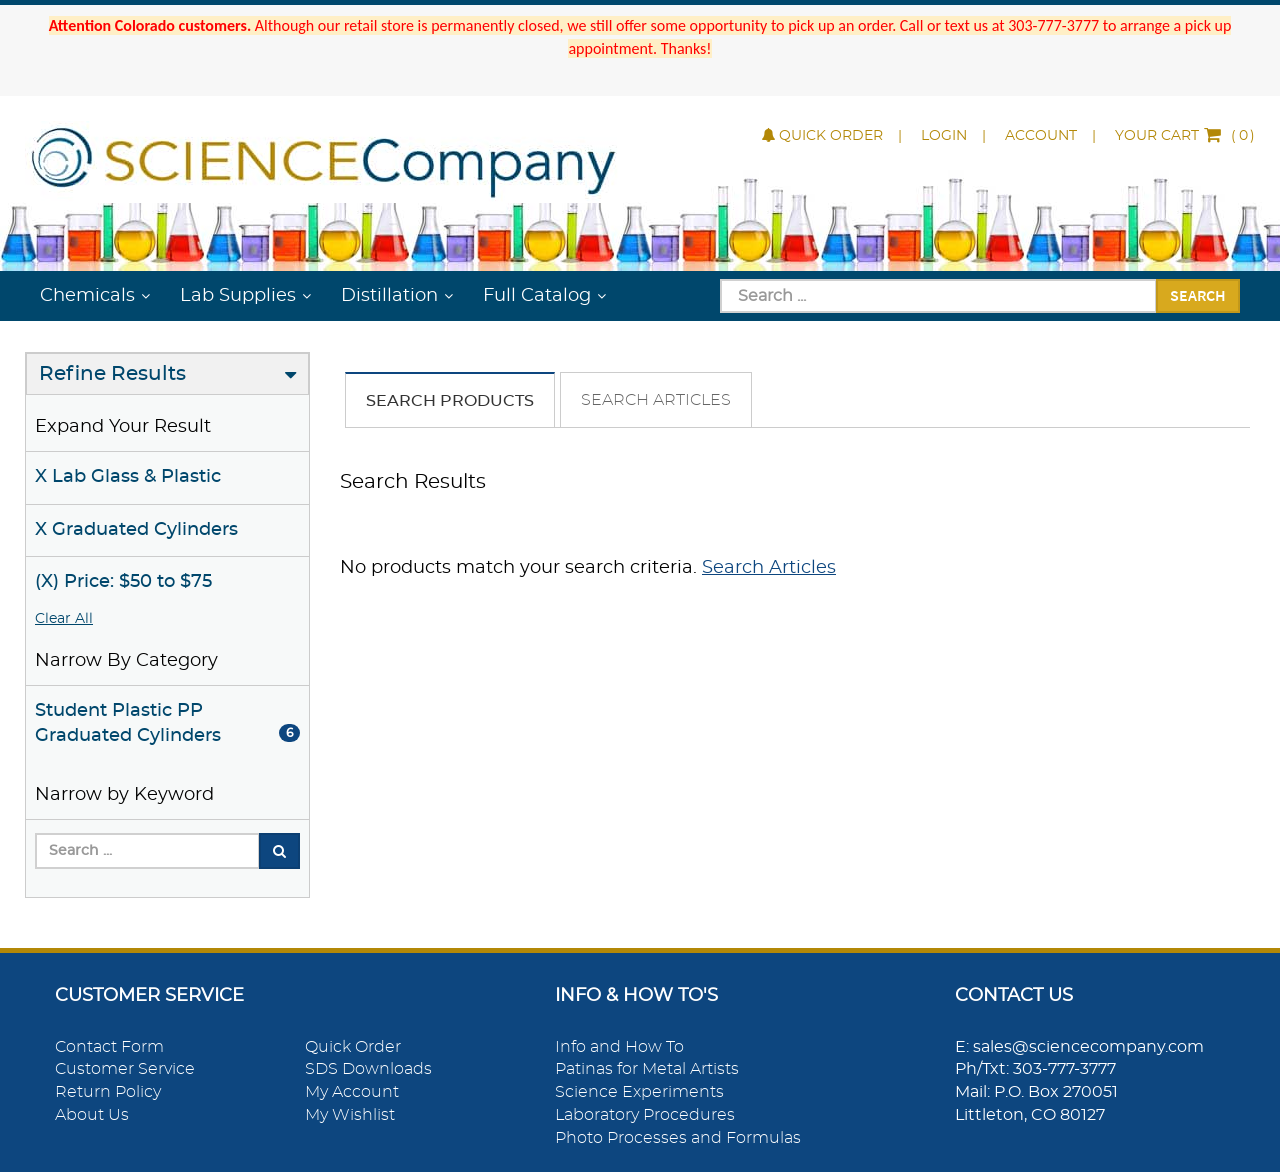 Image resolution: width=1280 pixels, height=1172 pixels. What do you see at coordinates (619, 1047) in the screenshot?
I see `Info and How To` at bounding box center [619, 1047].